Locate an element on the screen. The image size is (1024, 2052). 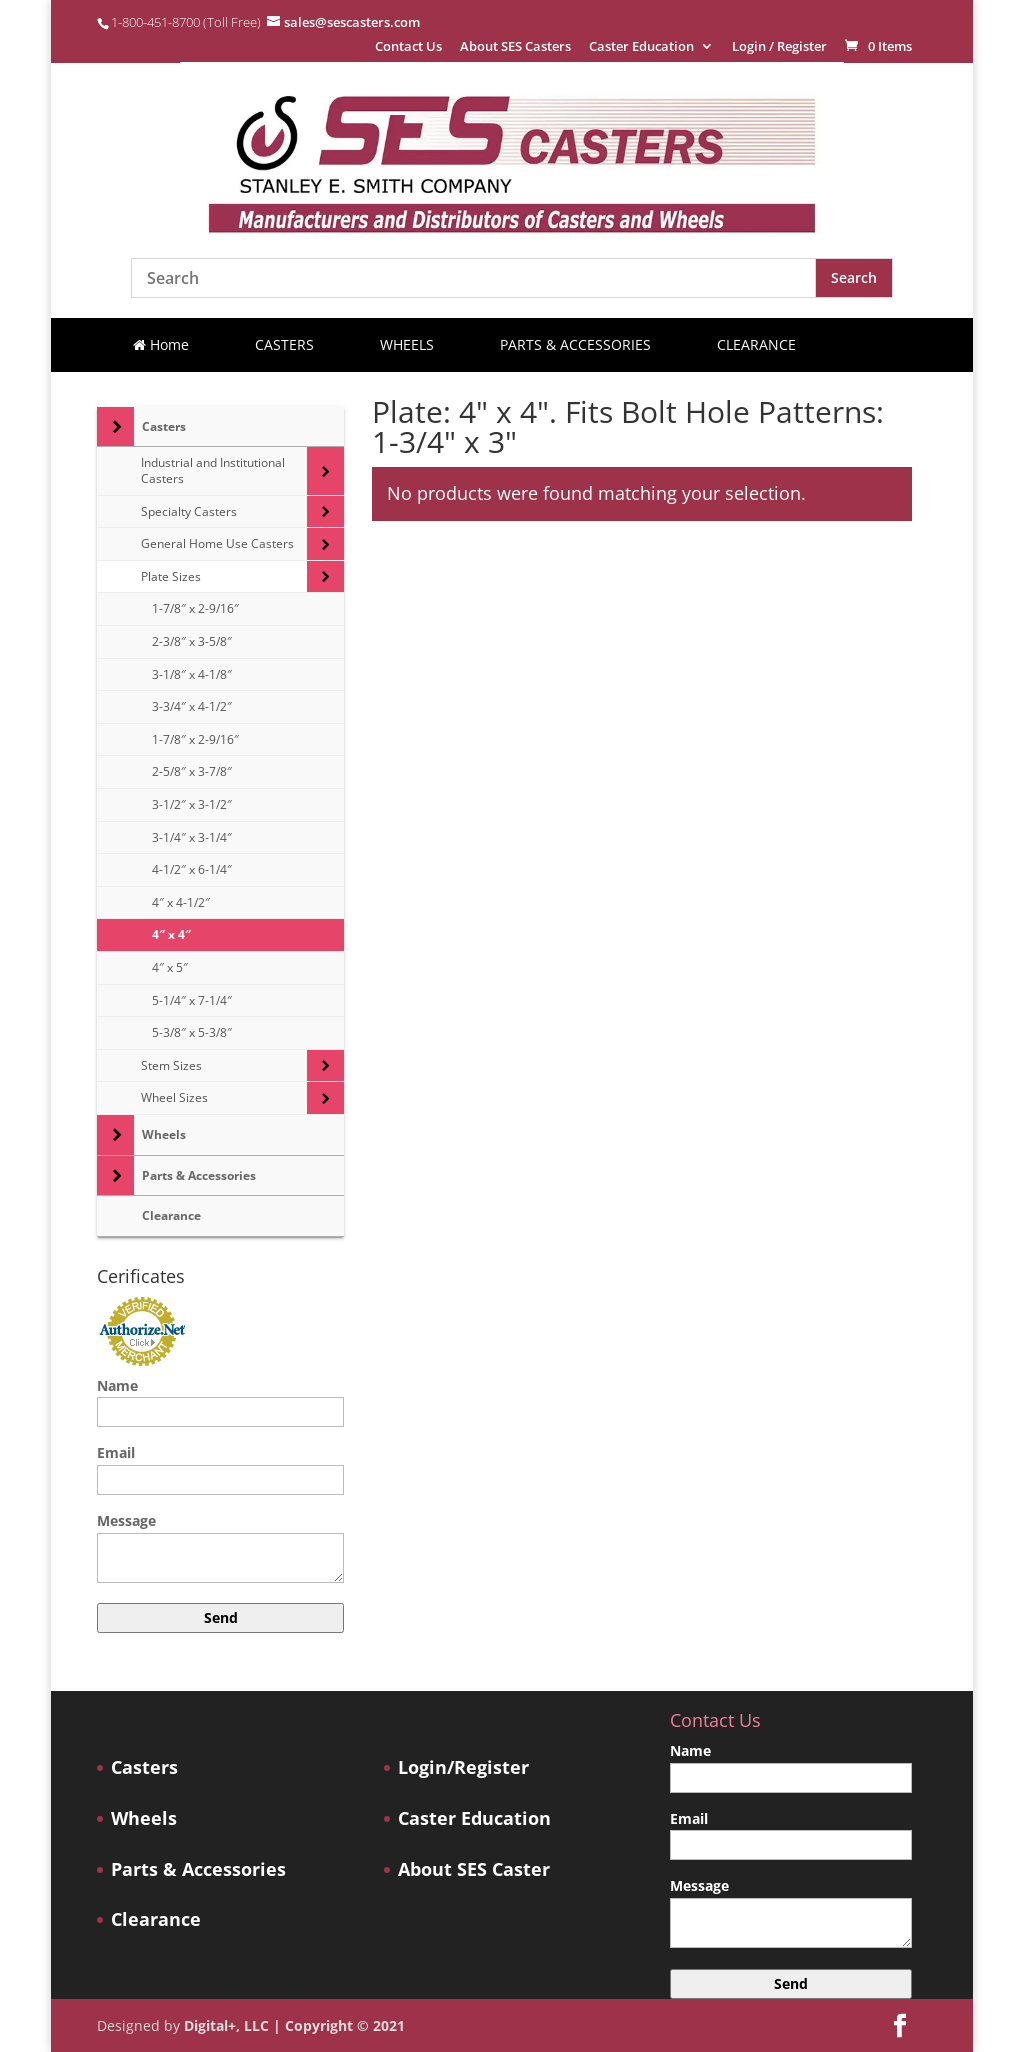
Casters is located at coordinates (144, 1767).